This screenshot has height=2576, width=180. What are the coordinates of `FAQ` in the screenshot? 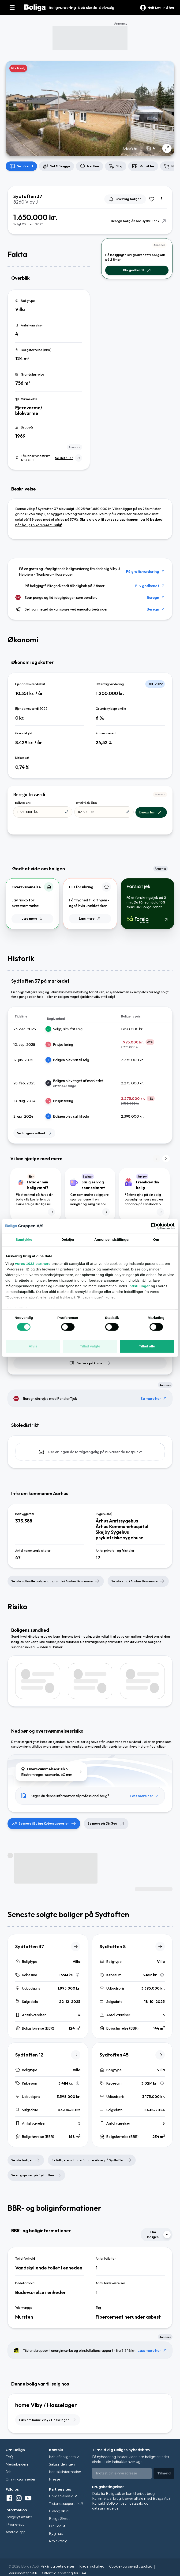 It's located at (9, 2457).